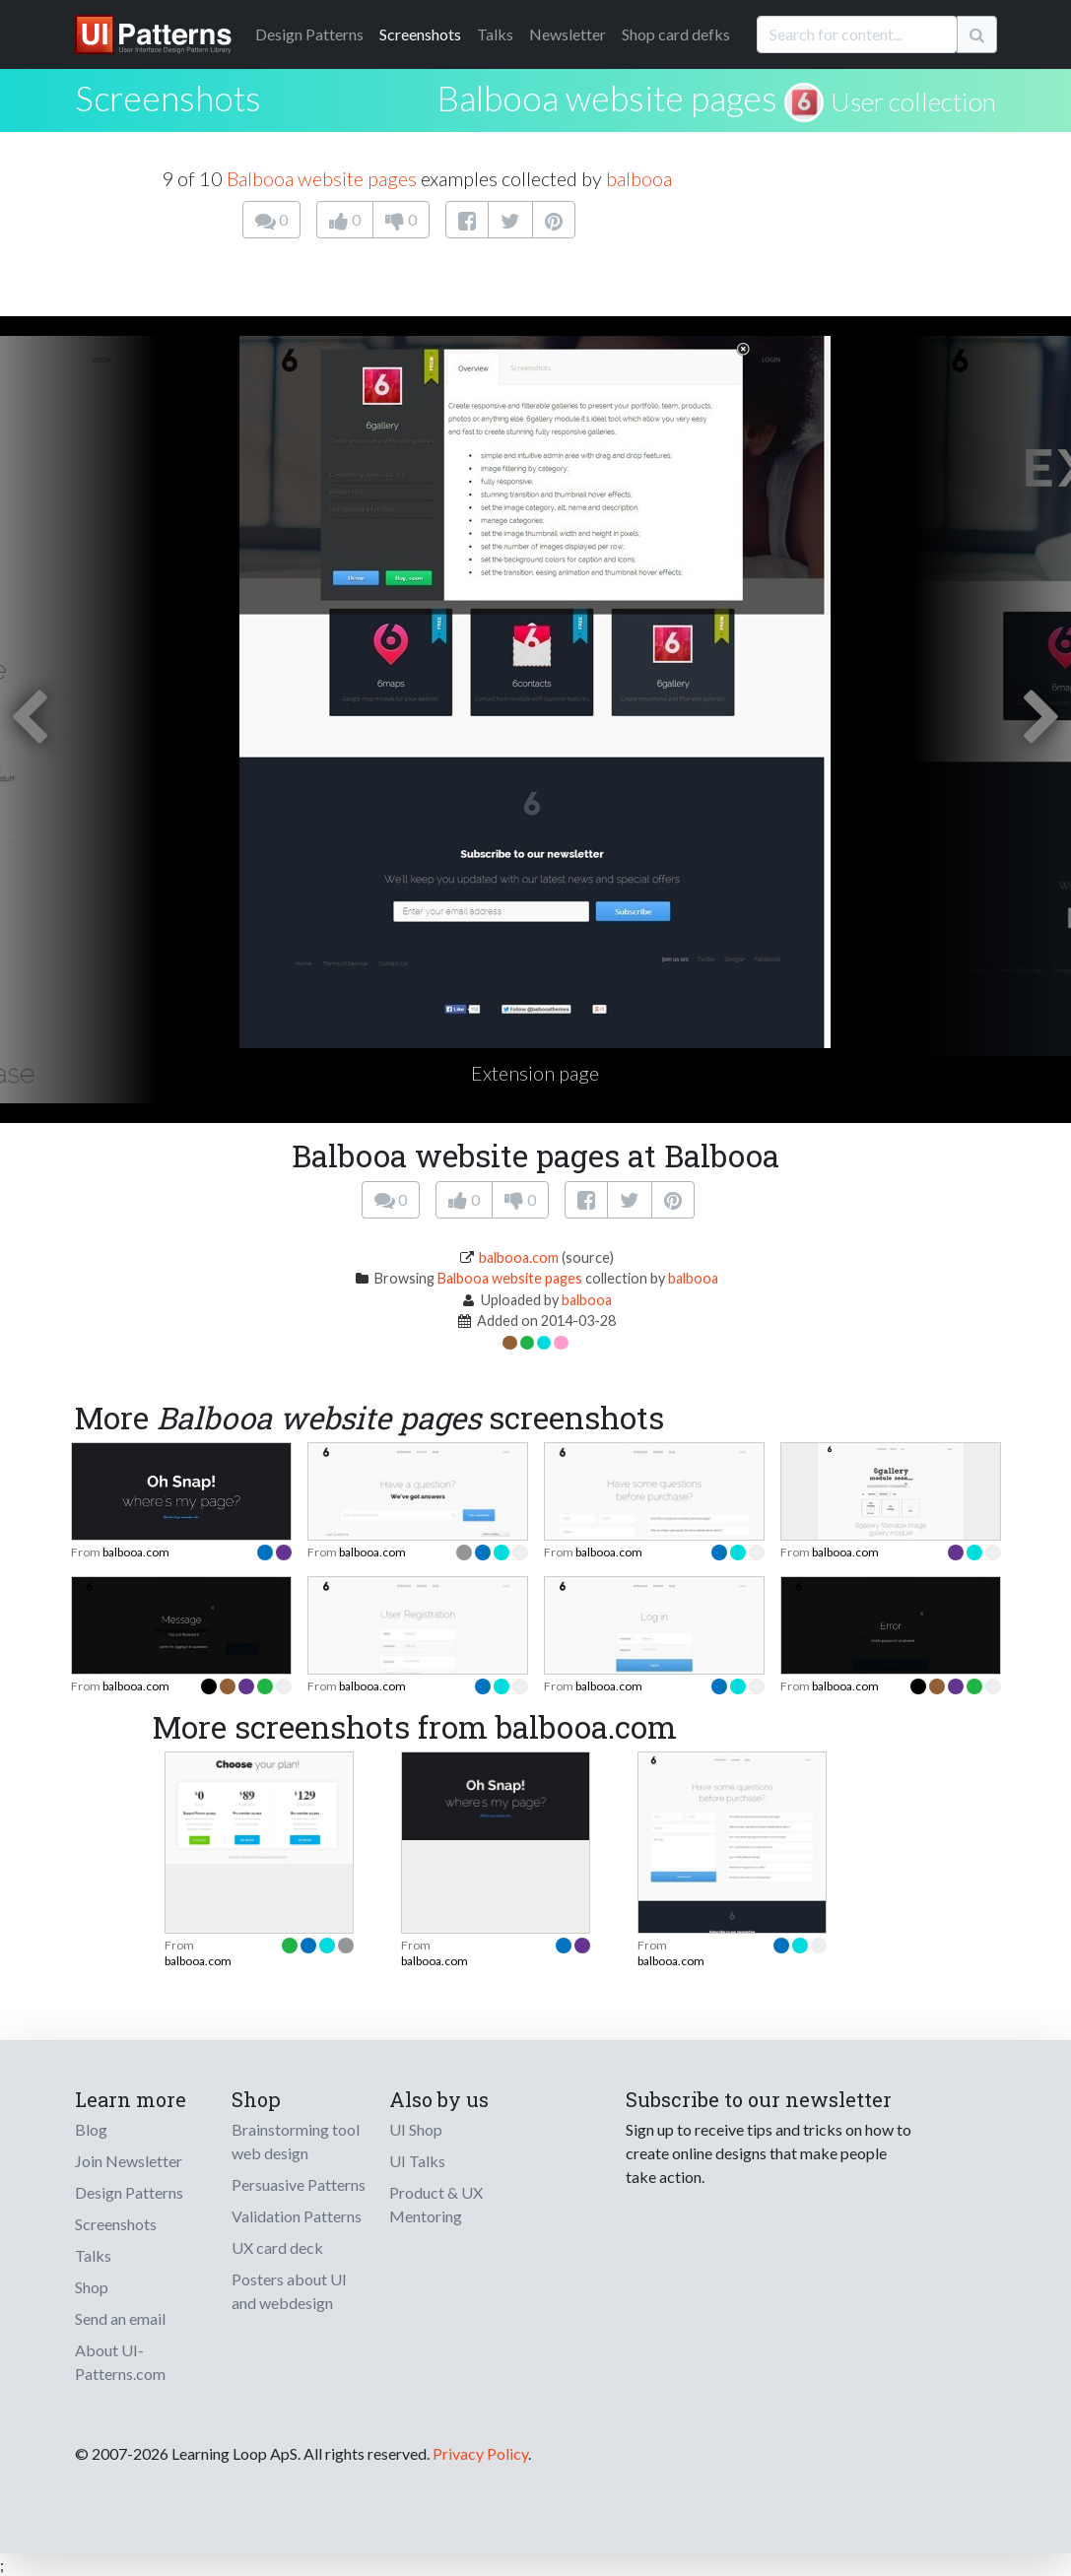 The image size is (1071, 2576). Describe the element at coordinates (277, 2247) in the screenshot. I see `UX card deck` at that location.